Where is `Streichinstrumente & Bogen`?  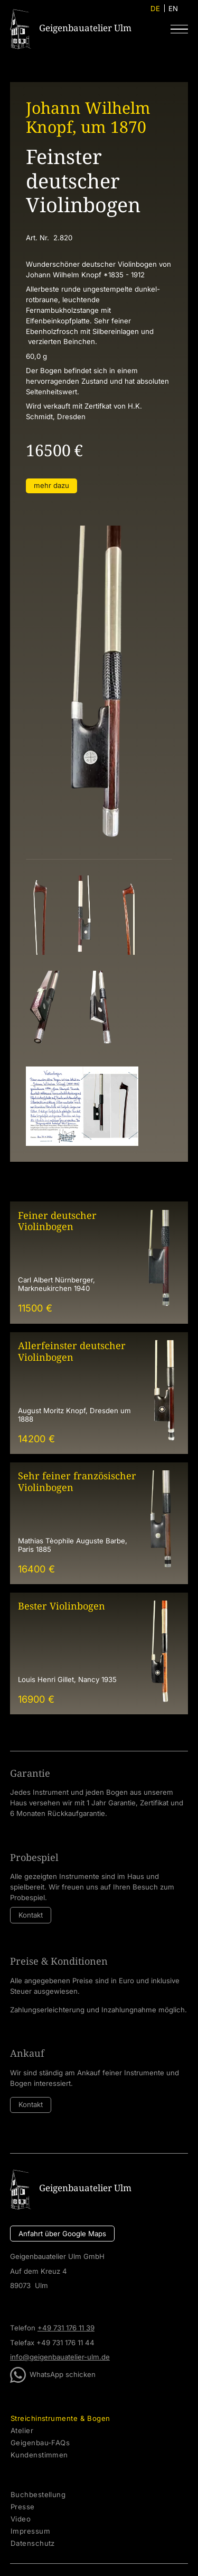
Streichinstrumente & Bogen is located at coordinates (60, 2419).